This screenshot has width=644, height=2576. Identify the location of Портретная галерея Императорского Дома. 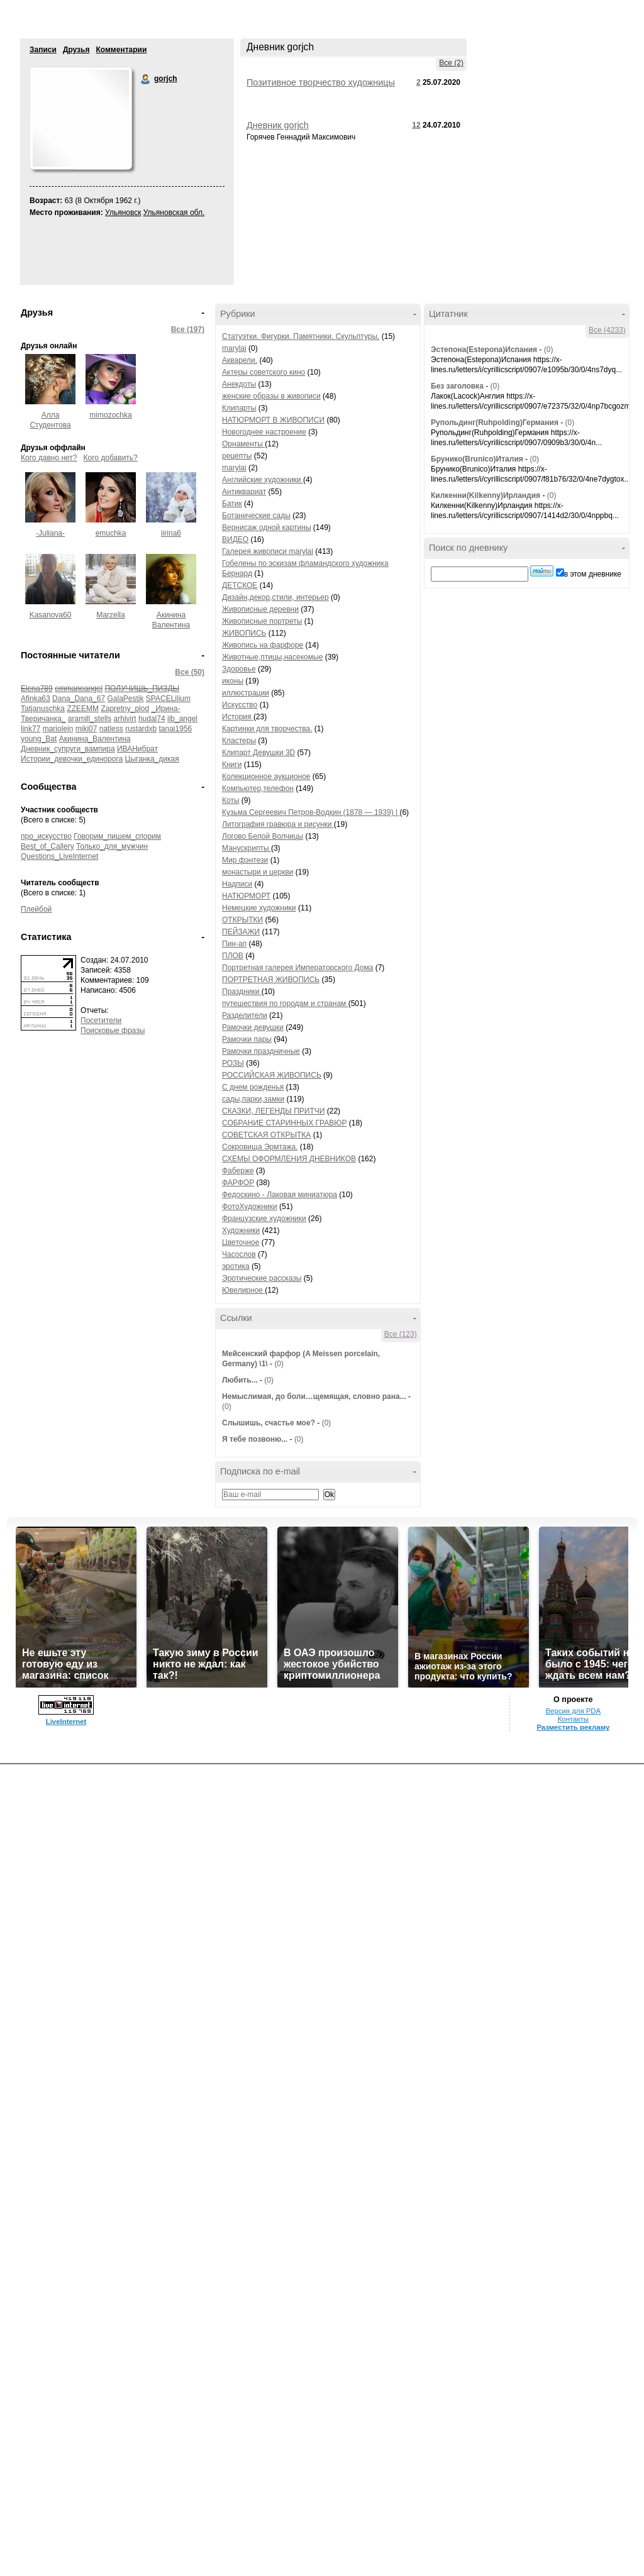
(297, 967).